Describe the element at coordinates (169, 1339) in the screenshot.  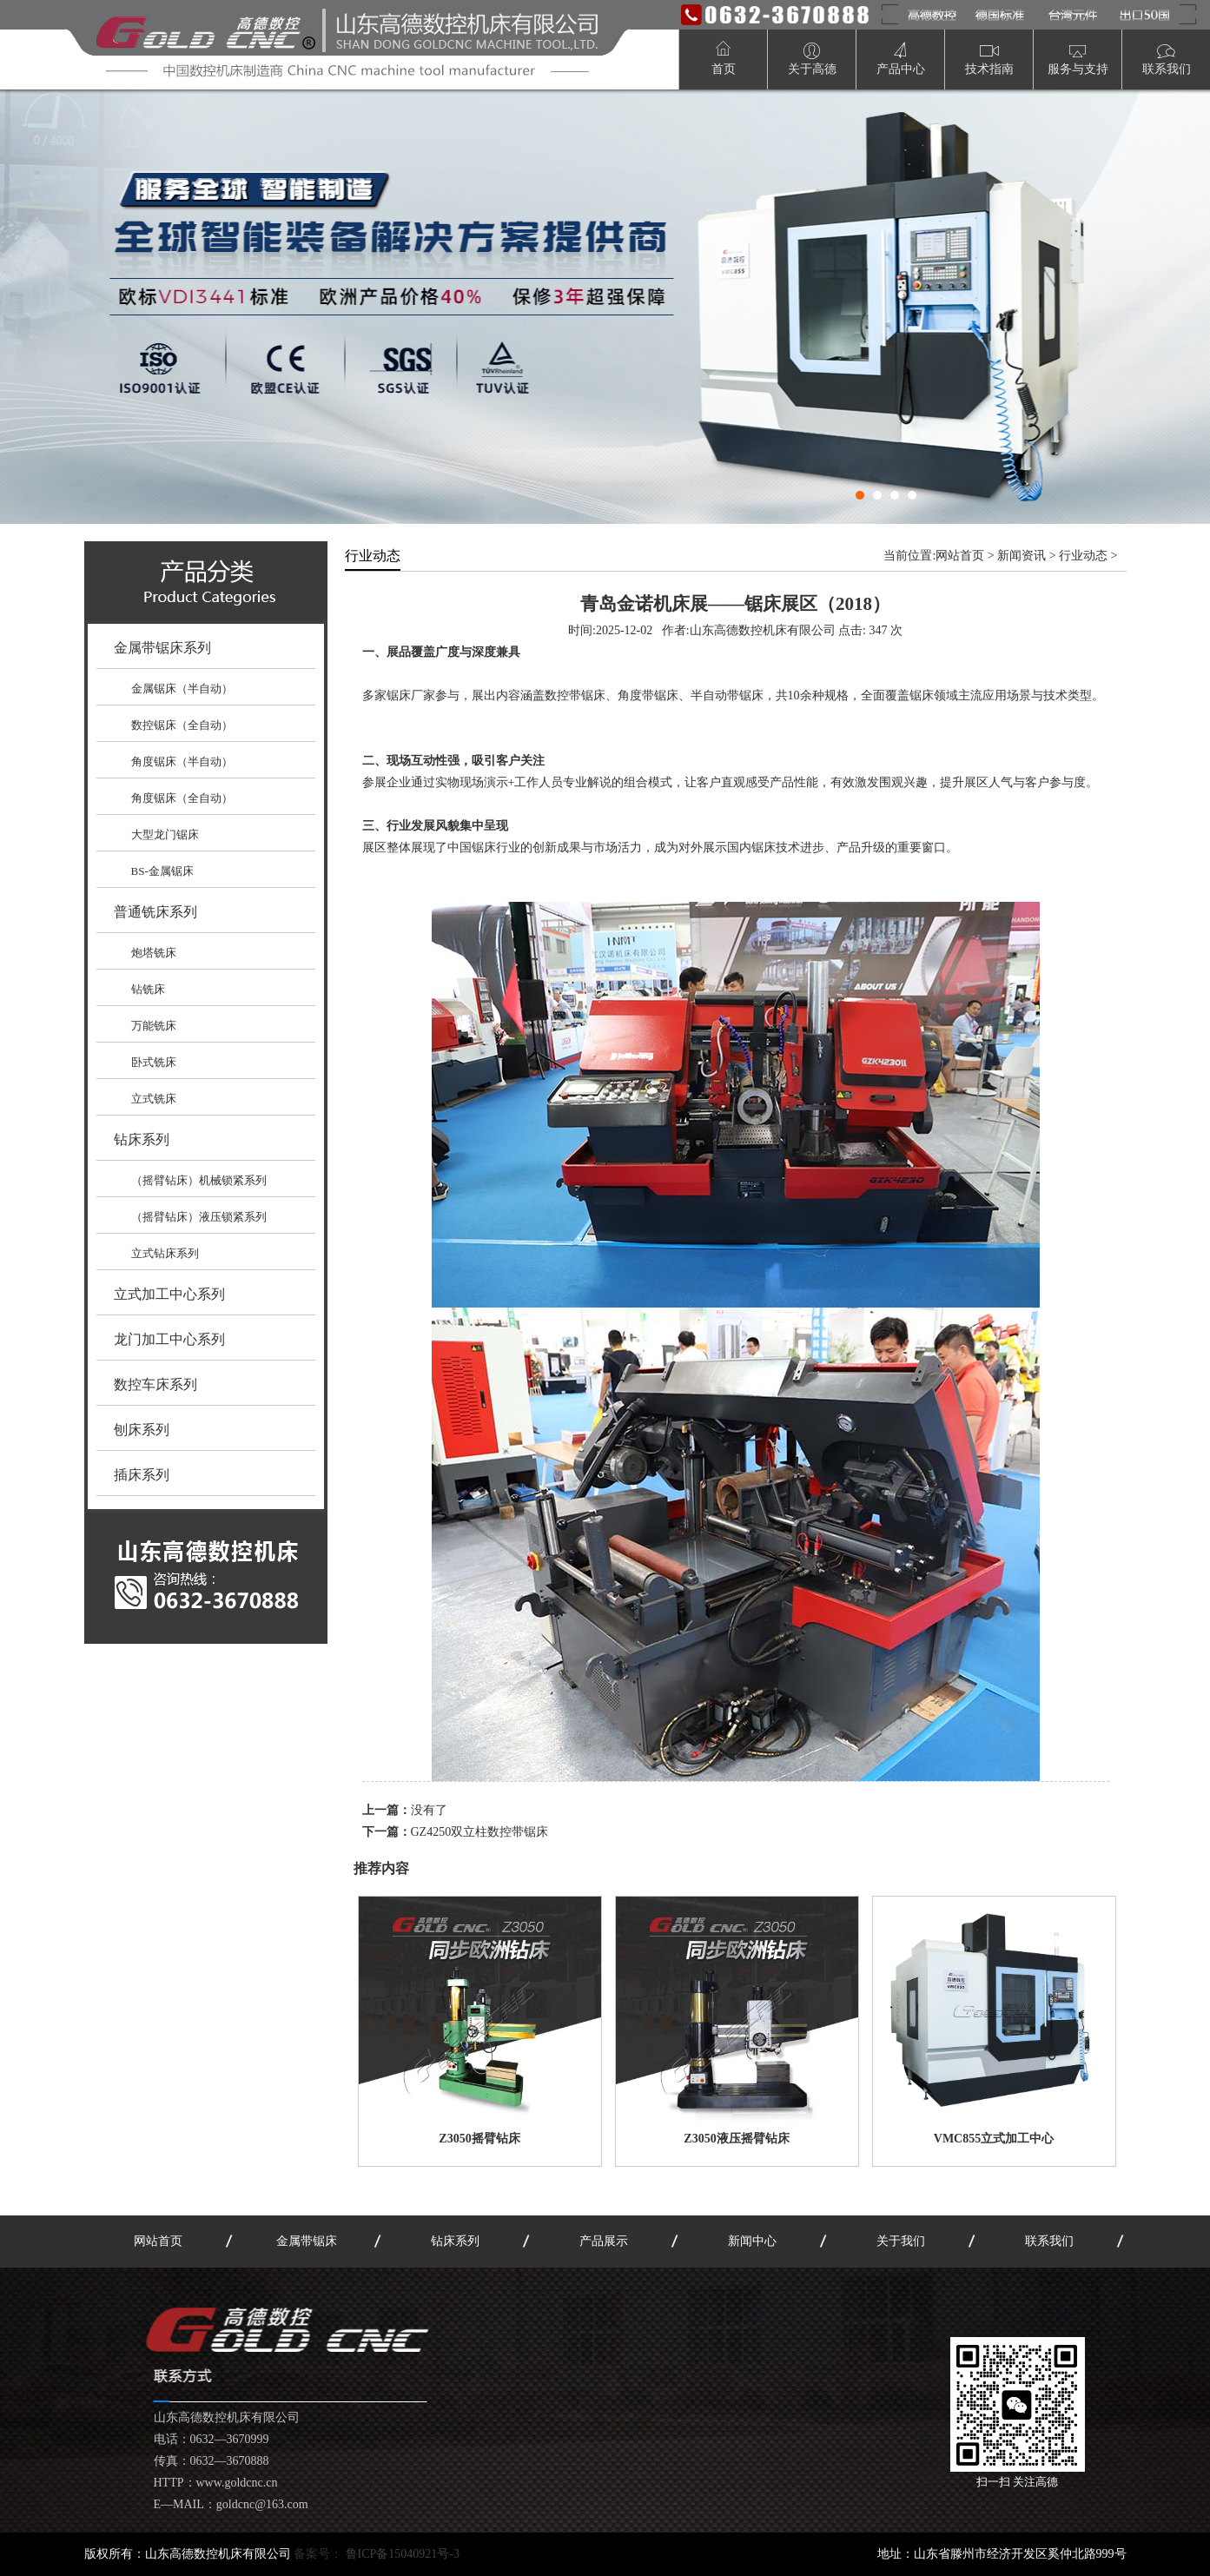
I see `龙门加工中心系列` at that location.